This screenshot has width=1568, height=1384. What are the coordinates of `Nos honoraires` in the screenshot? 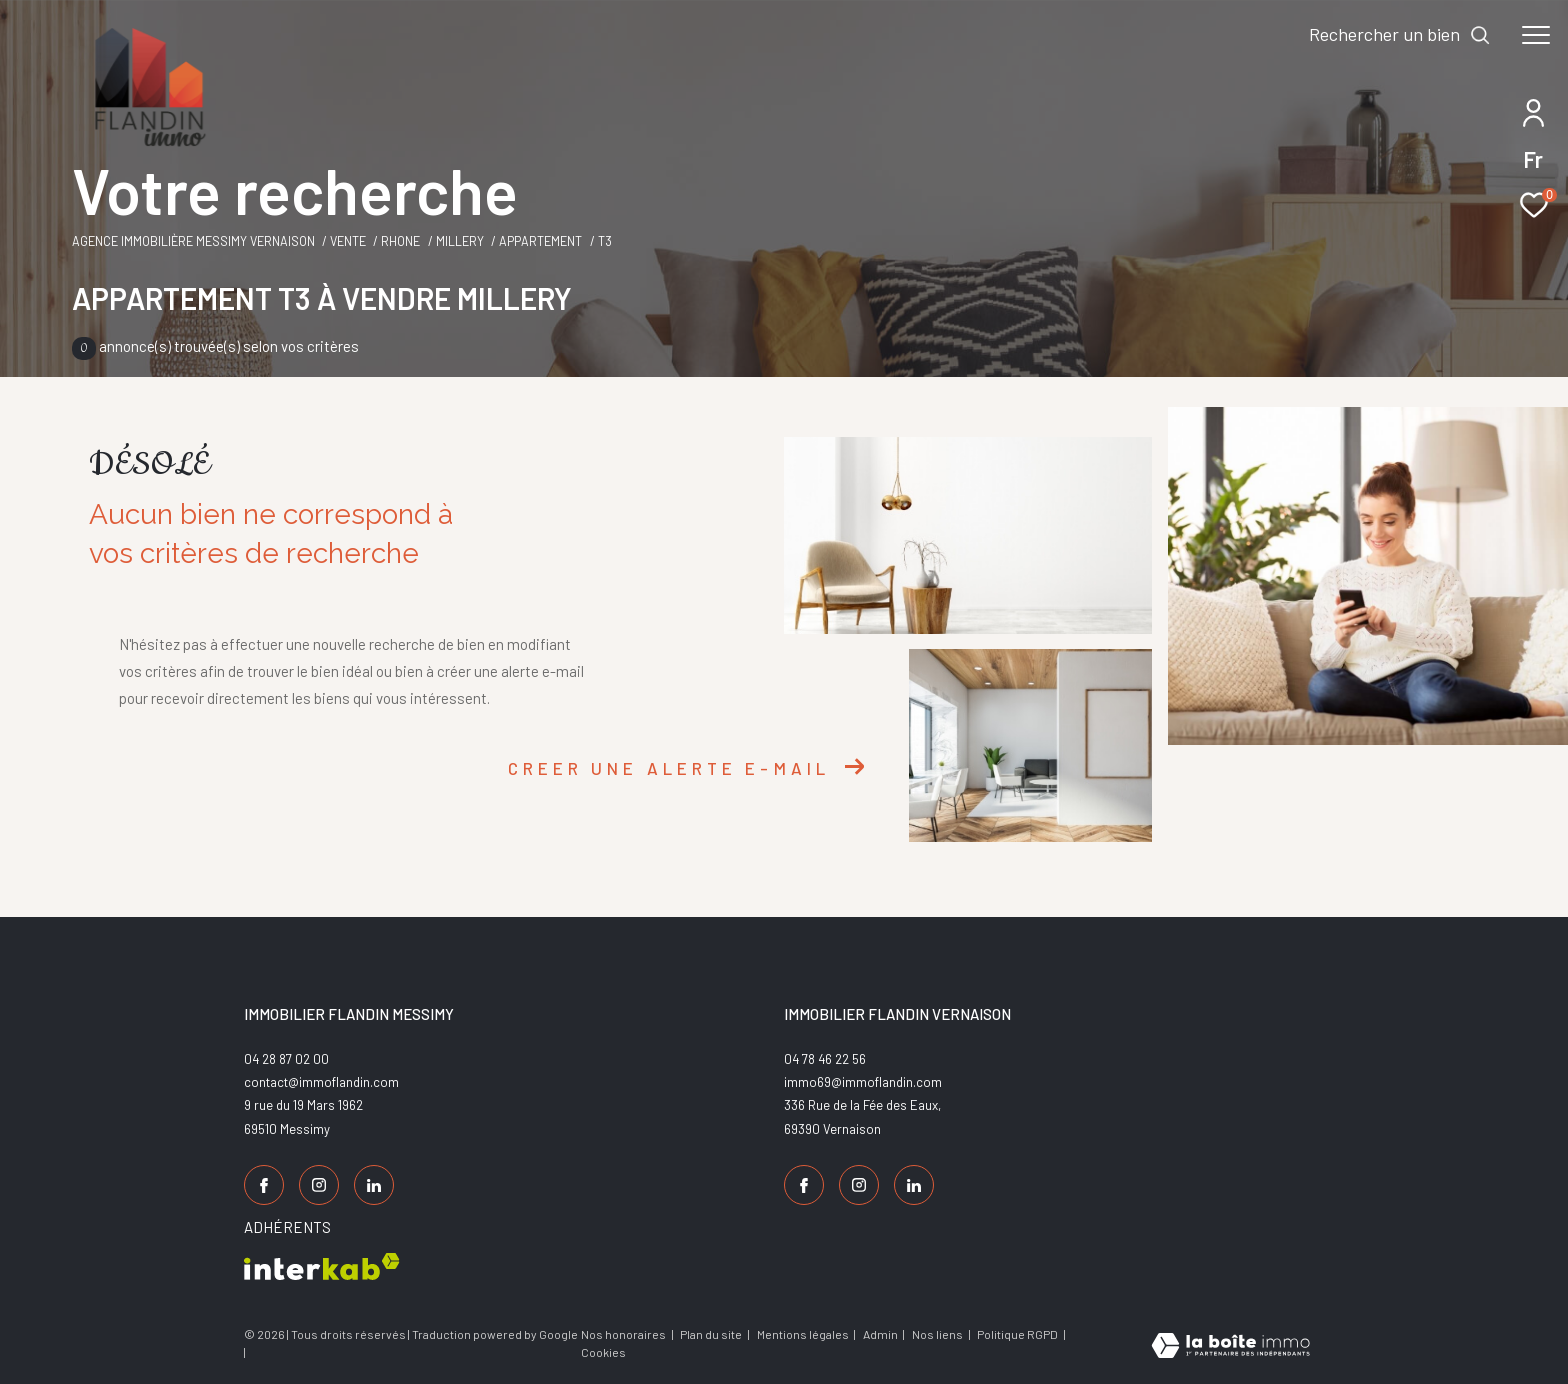 It's located at (623, 1334).